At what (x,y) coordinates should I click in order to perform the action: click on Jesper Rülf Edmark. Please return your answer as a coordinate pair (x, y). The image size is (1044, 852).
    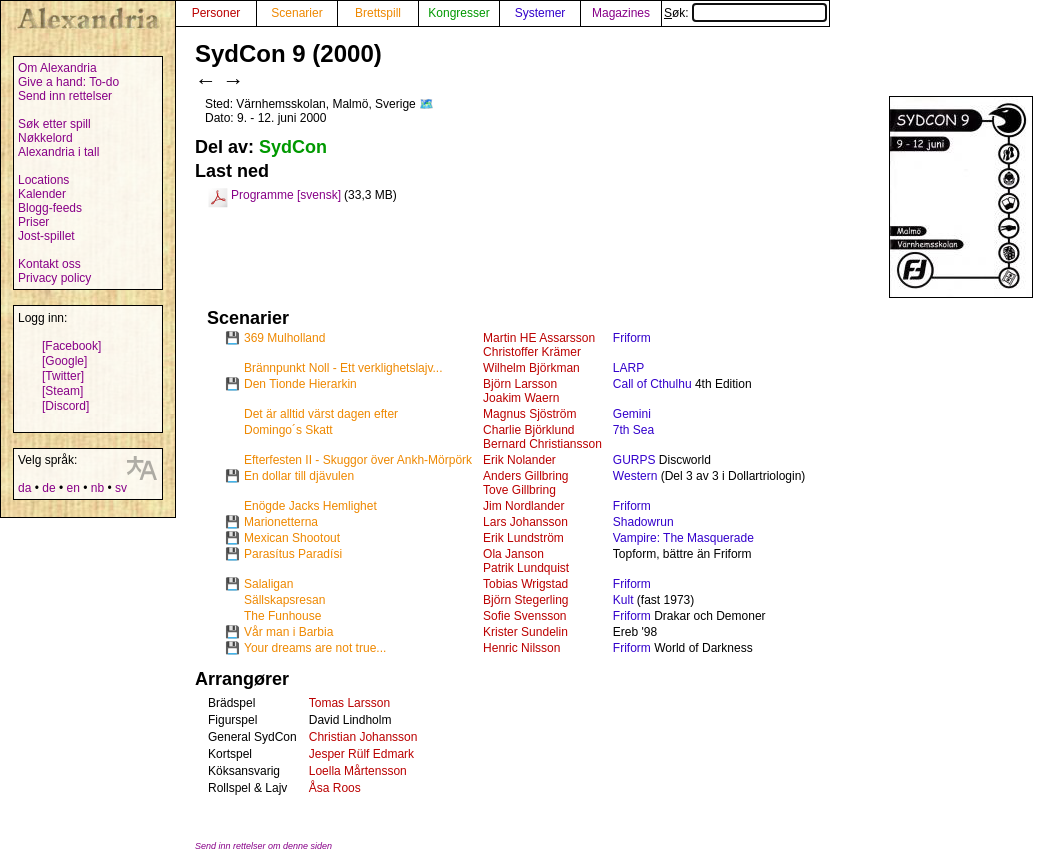
    Looking at the image, I should click on (361, 754).